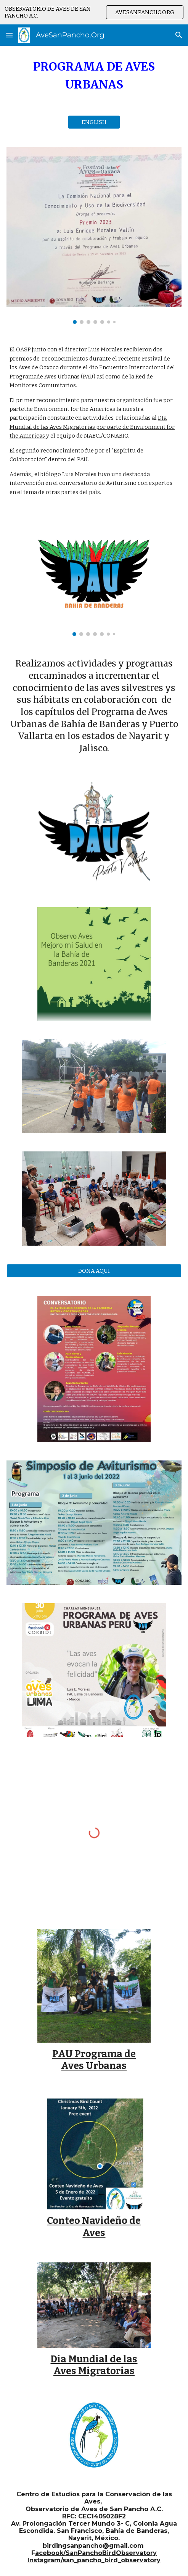 The height and width of the screenshot is (2576, 188). What do you see at coordinates (94, 76) in the screenshot?
I see `[main]` at bounding box center [94, 76].